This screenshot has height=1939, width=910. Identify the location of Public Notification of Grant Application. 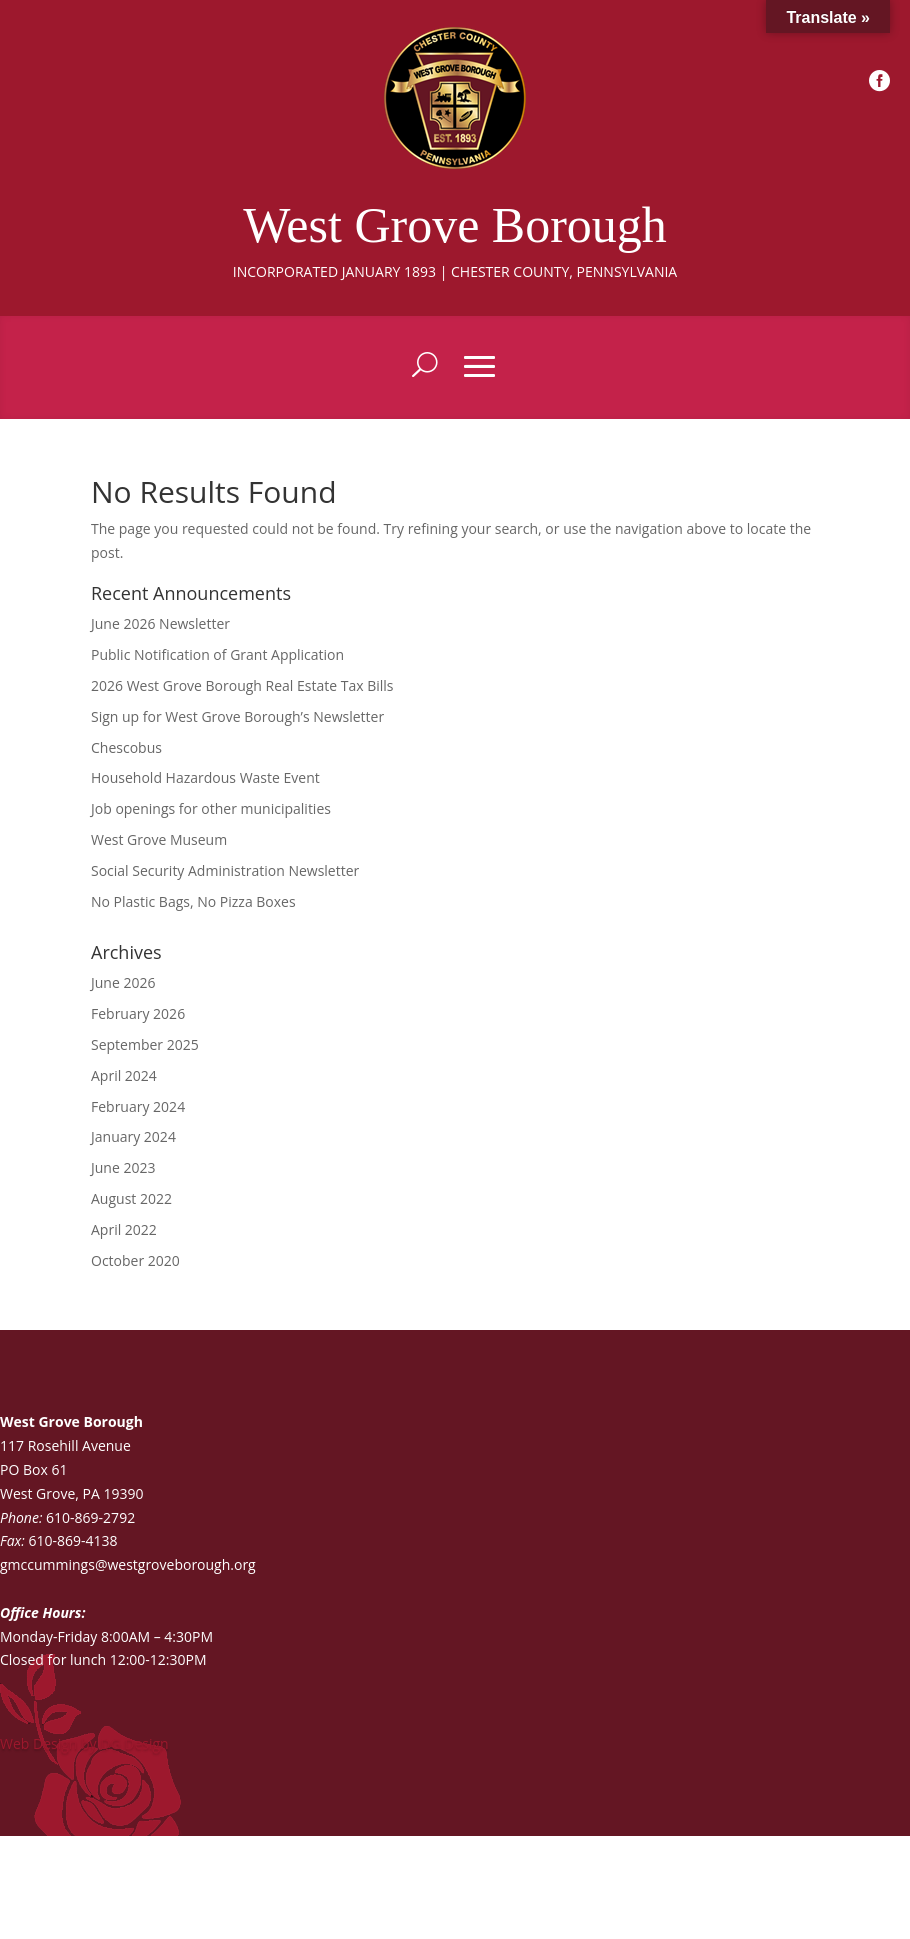
(217, 654).